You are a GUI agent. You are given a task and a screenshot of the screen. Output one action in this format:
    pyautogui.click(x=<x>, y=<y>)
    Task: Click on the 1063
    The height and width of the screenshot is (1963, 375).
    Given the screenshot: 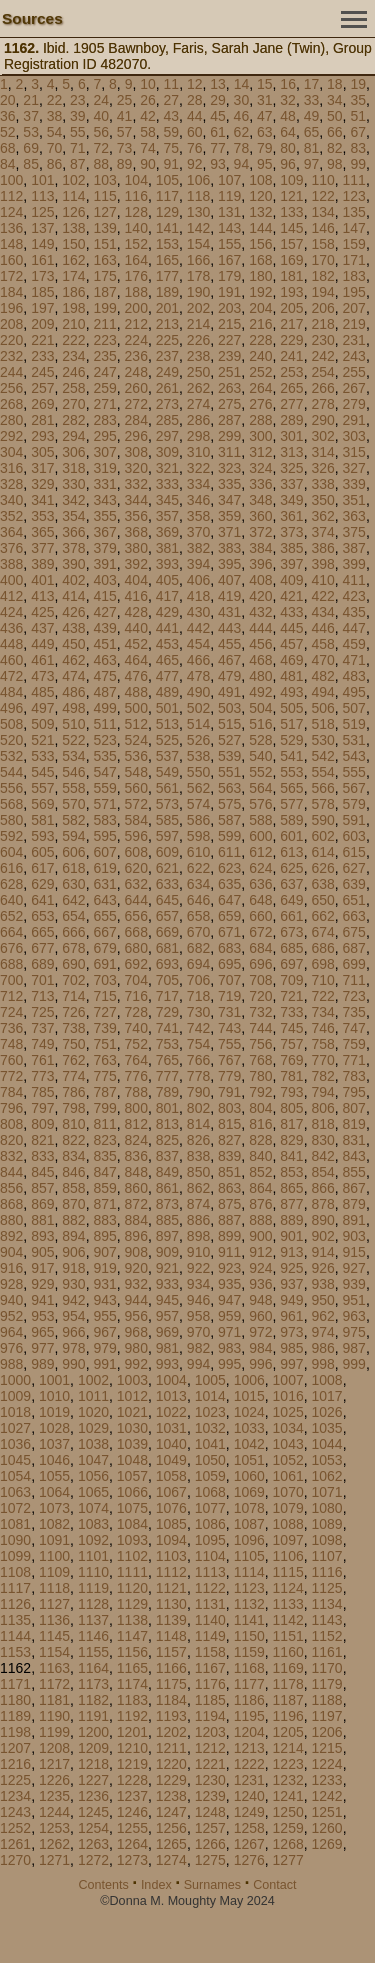 What is the action you would take?
    pyautogui.click(x=15, y=1492)
    